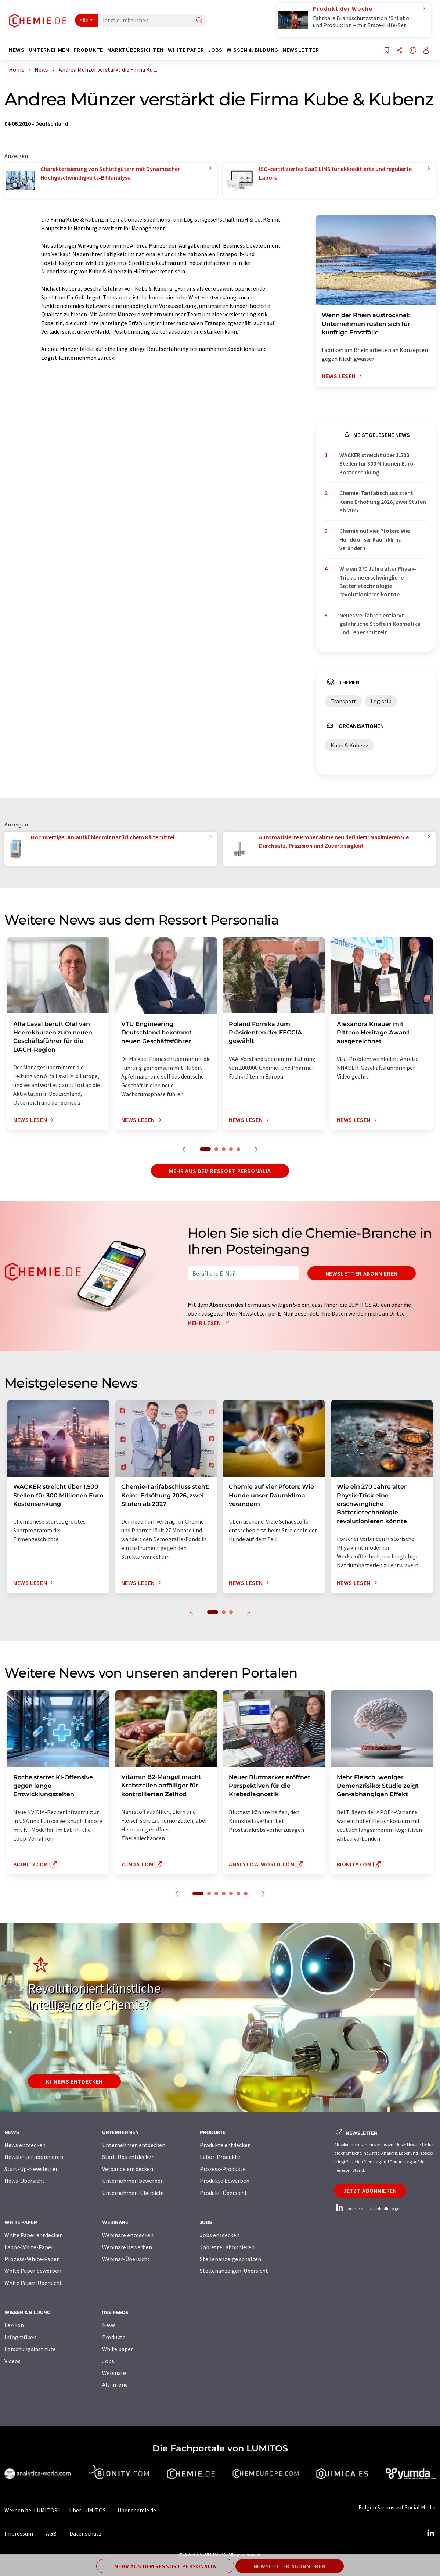 This screenshot has height=2576, width=440. Describe the element at coordinates (368, 2208) in the screenshot. I see `chemie.de auf LinkedIn folgen` at that location.